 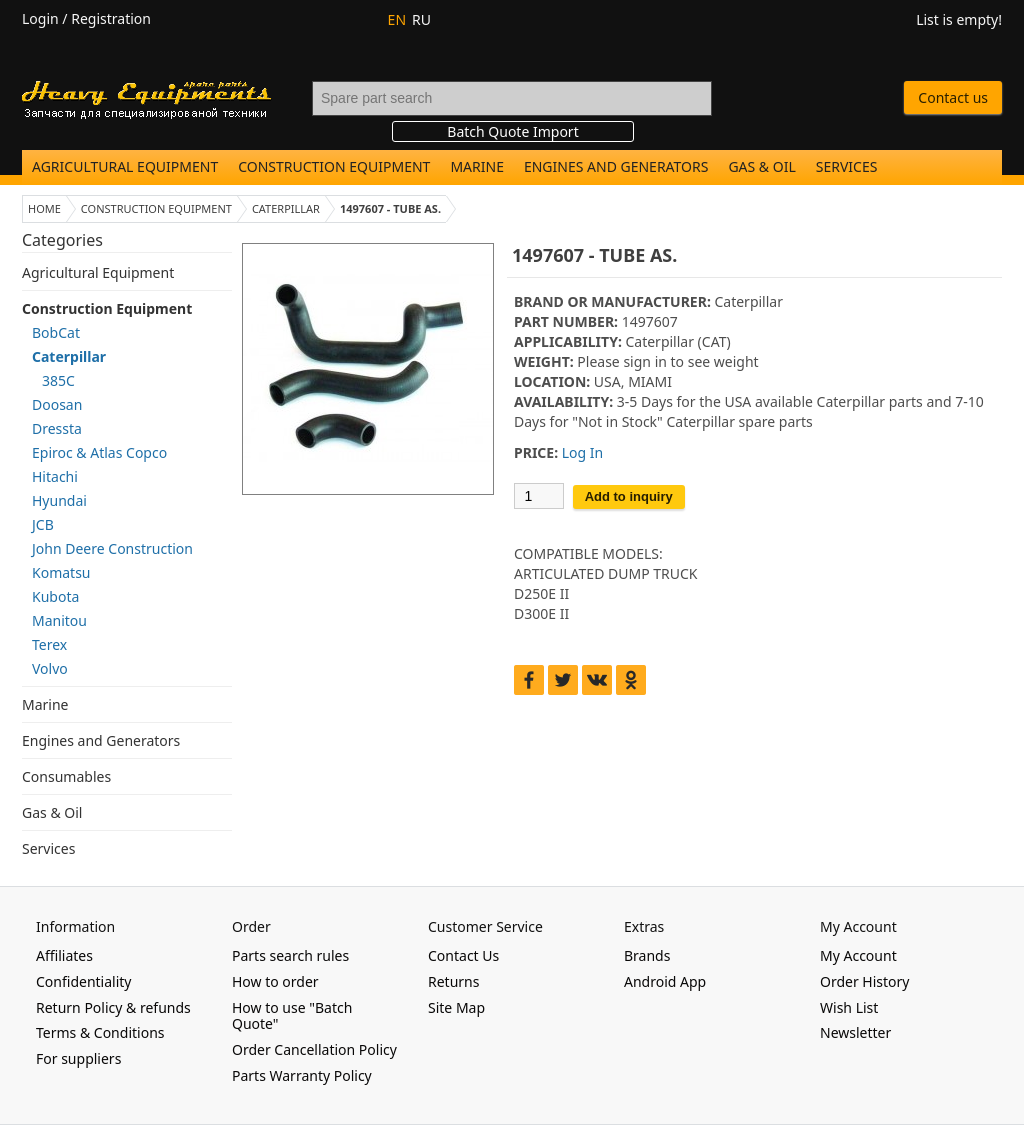 What do you see at coordinates (78, 1058) in the screenshot?
I see `For suppliers` at bounding box center [78, 1058].